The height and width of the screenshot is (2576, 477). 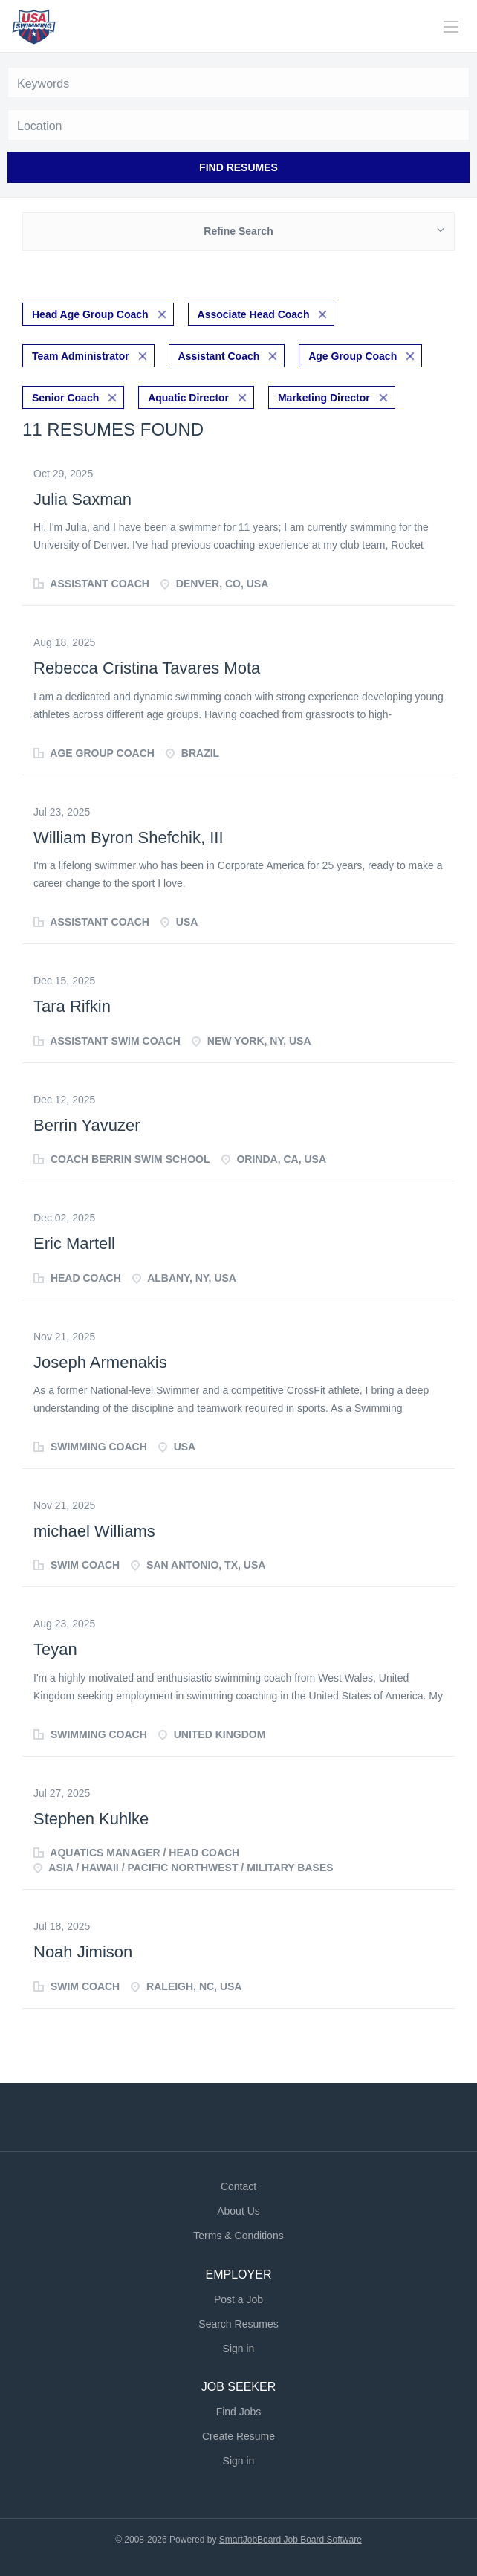 What do you see at coordinates (238, 2186) in the screenshot?
I see `Contact` at bounding box center [238, 2186].